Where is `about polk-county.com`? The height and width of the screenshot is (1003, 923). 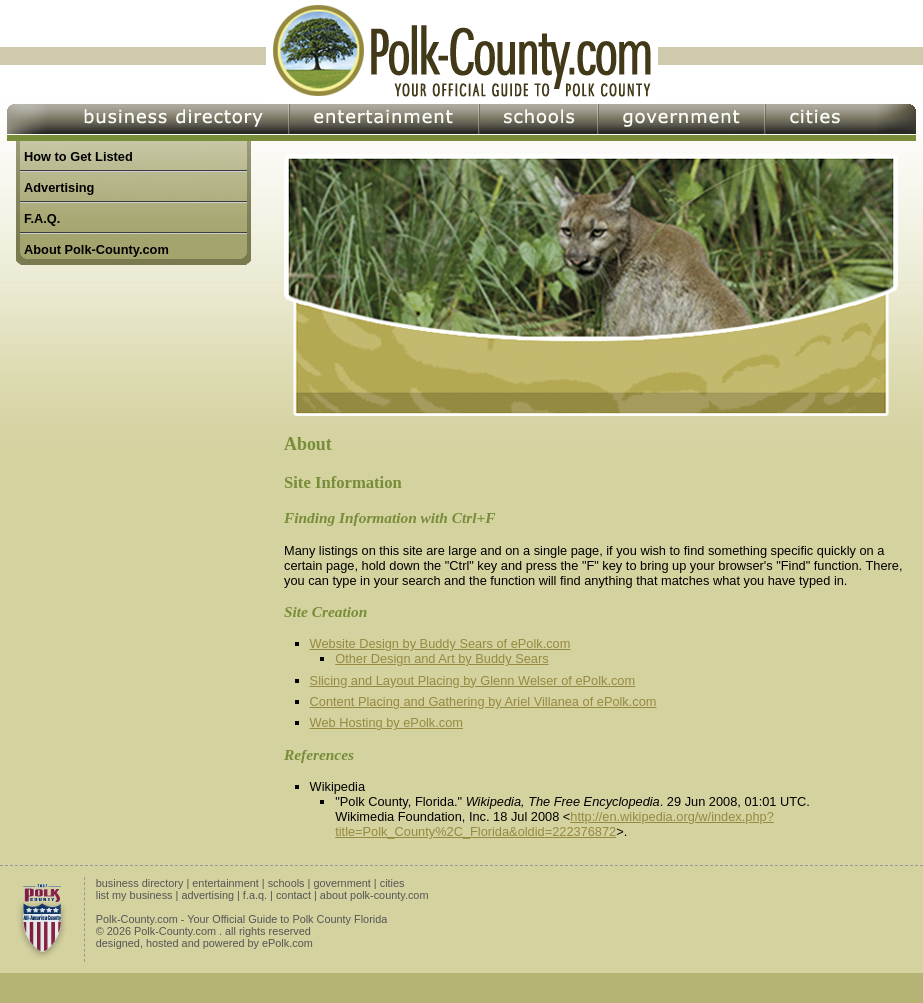 about polk-county.com is located at coordinates (374, 895).